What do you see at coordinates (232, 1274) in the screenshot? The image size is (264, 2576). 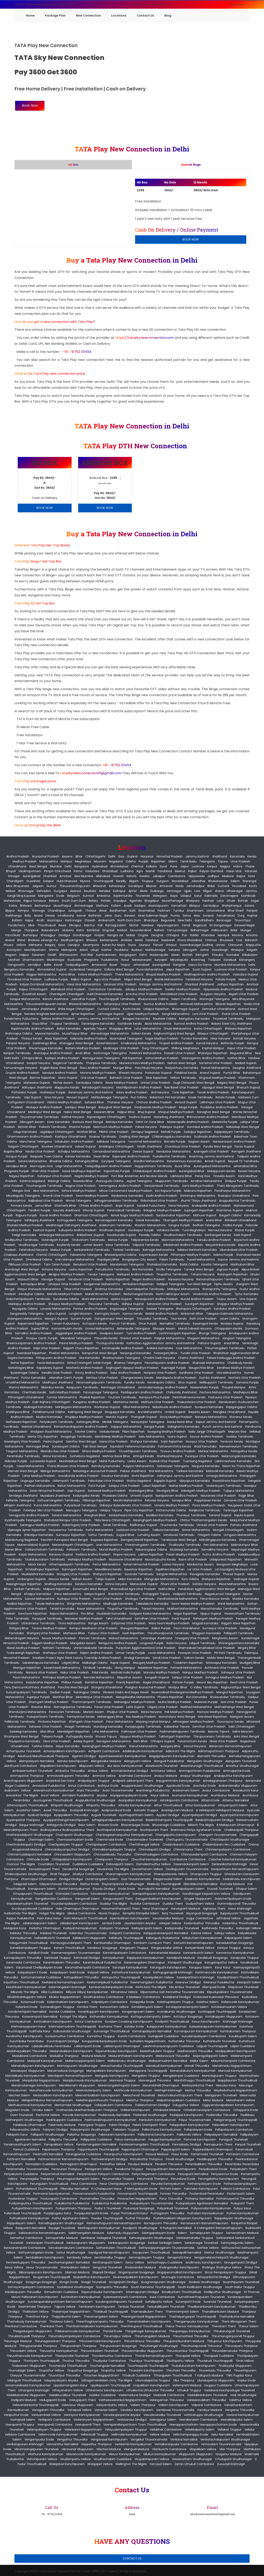 I see `Ratangarh Rajasthan` at bounding box center [232, 1274].